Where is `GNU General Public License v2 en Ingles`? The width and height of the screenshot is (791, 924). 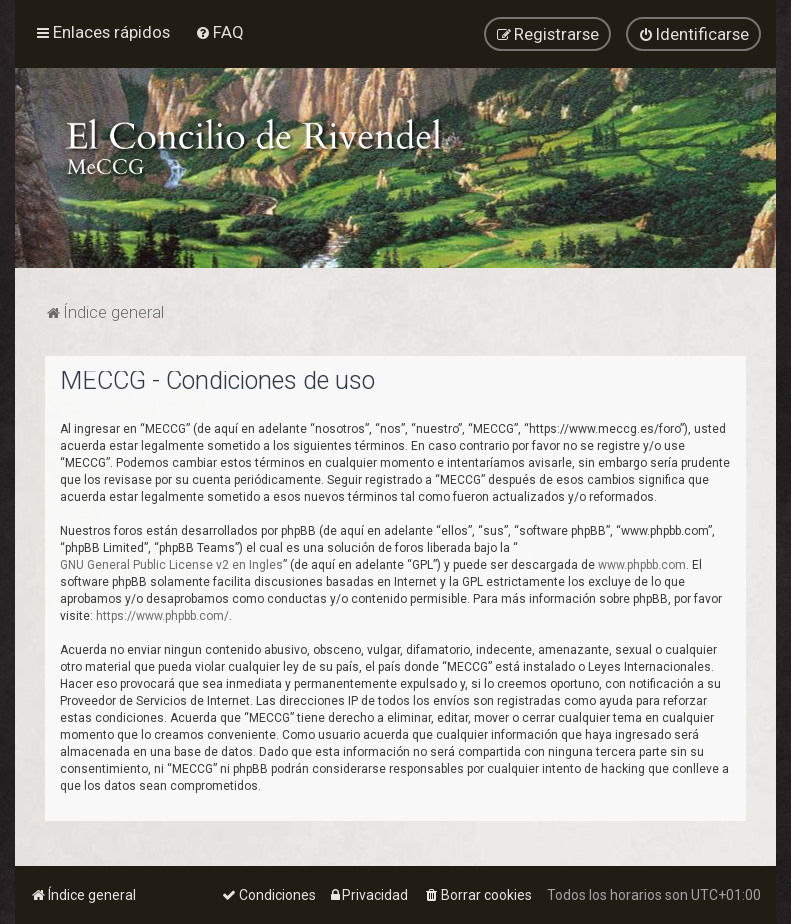
GNU General Public License v2 en Ingles is located at coordinates (171, 564).